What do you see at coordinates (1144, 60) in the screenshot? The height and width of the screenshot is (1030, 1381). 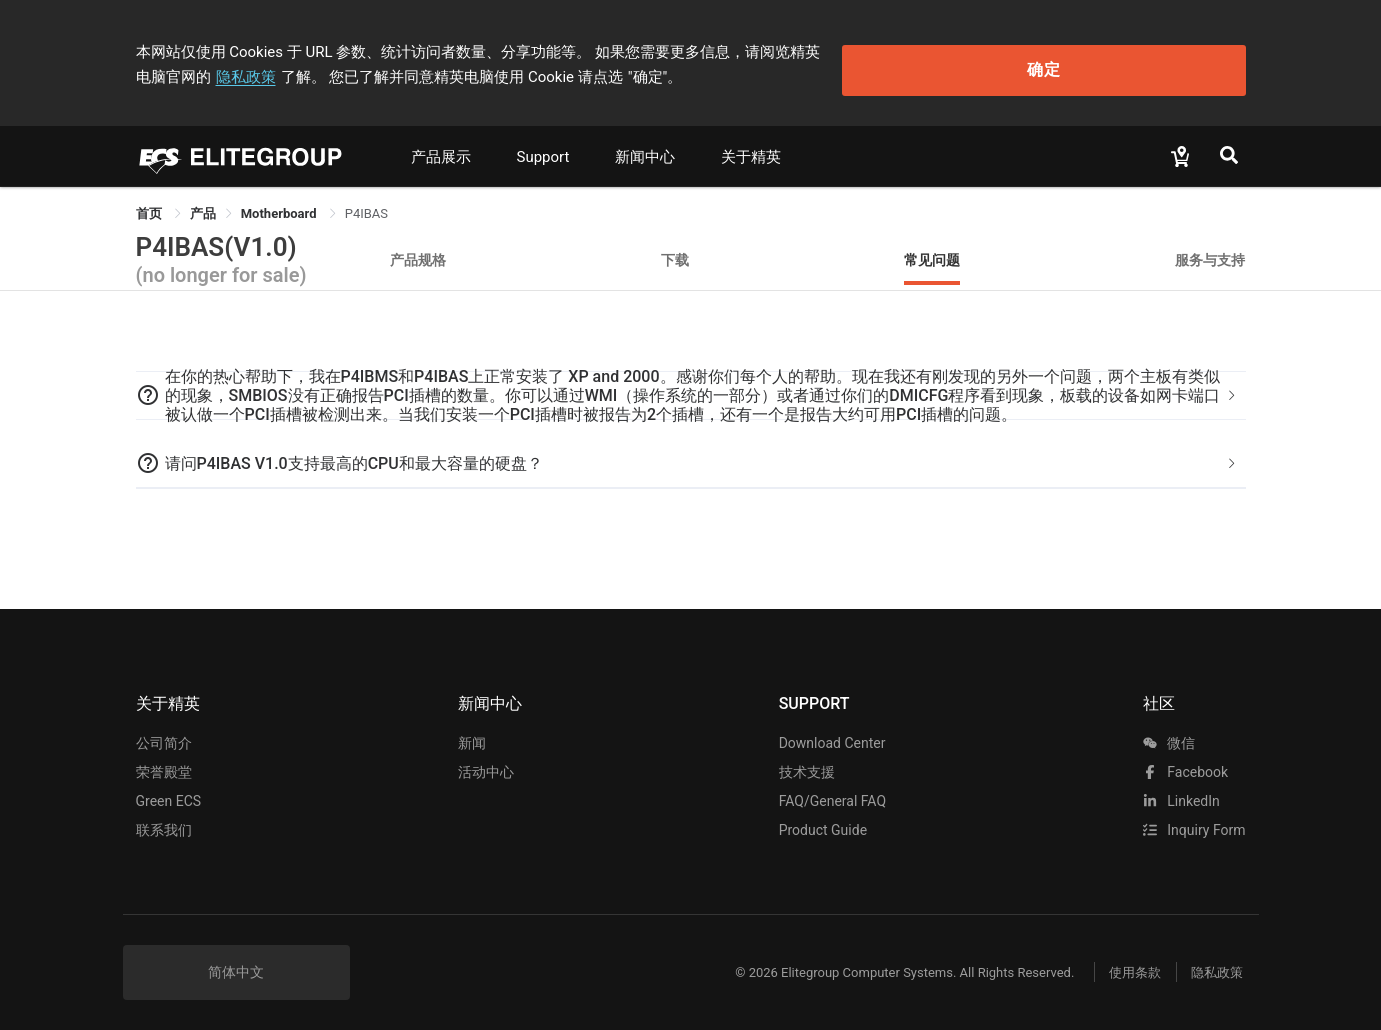 I see `确定` at bounding box center [1144, 60].